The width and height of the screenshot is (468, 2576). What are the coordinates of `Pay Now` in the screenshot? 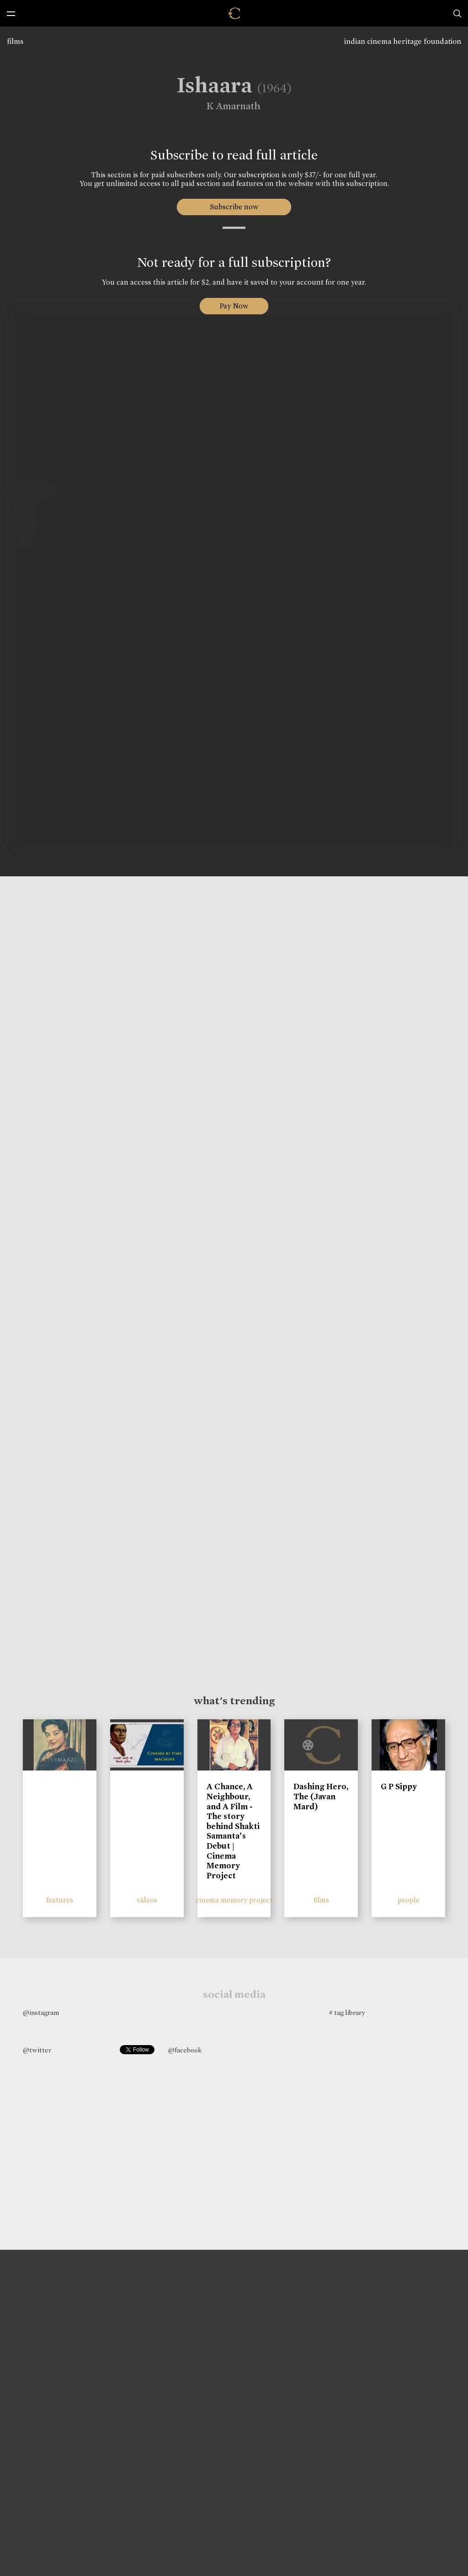 It's located at (234, 306).